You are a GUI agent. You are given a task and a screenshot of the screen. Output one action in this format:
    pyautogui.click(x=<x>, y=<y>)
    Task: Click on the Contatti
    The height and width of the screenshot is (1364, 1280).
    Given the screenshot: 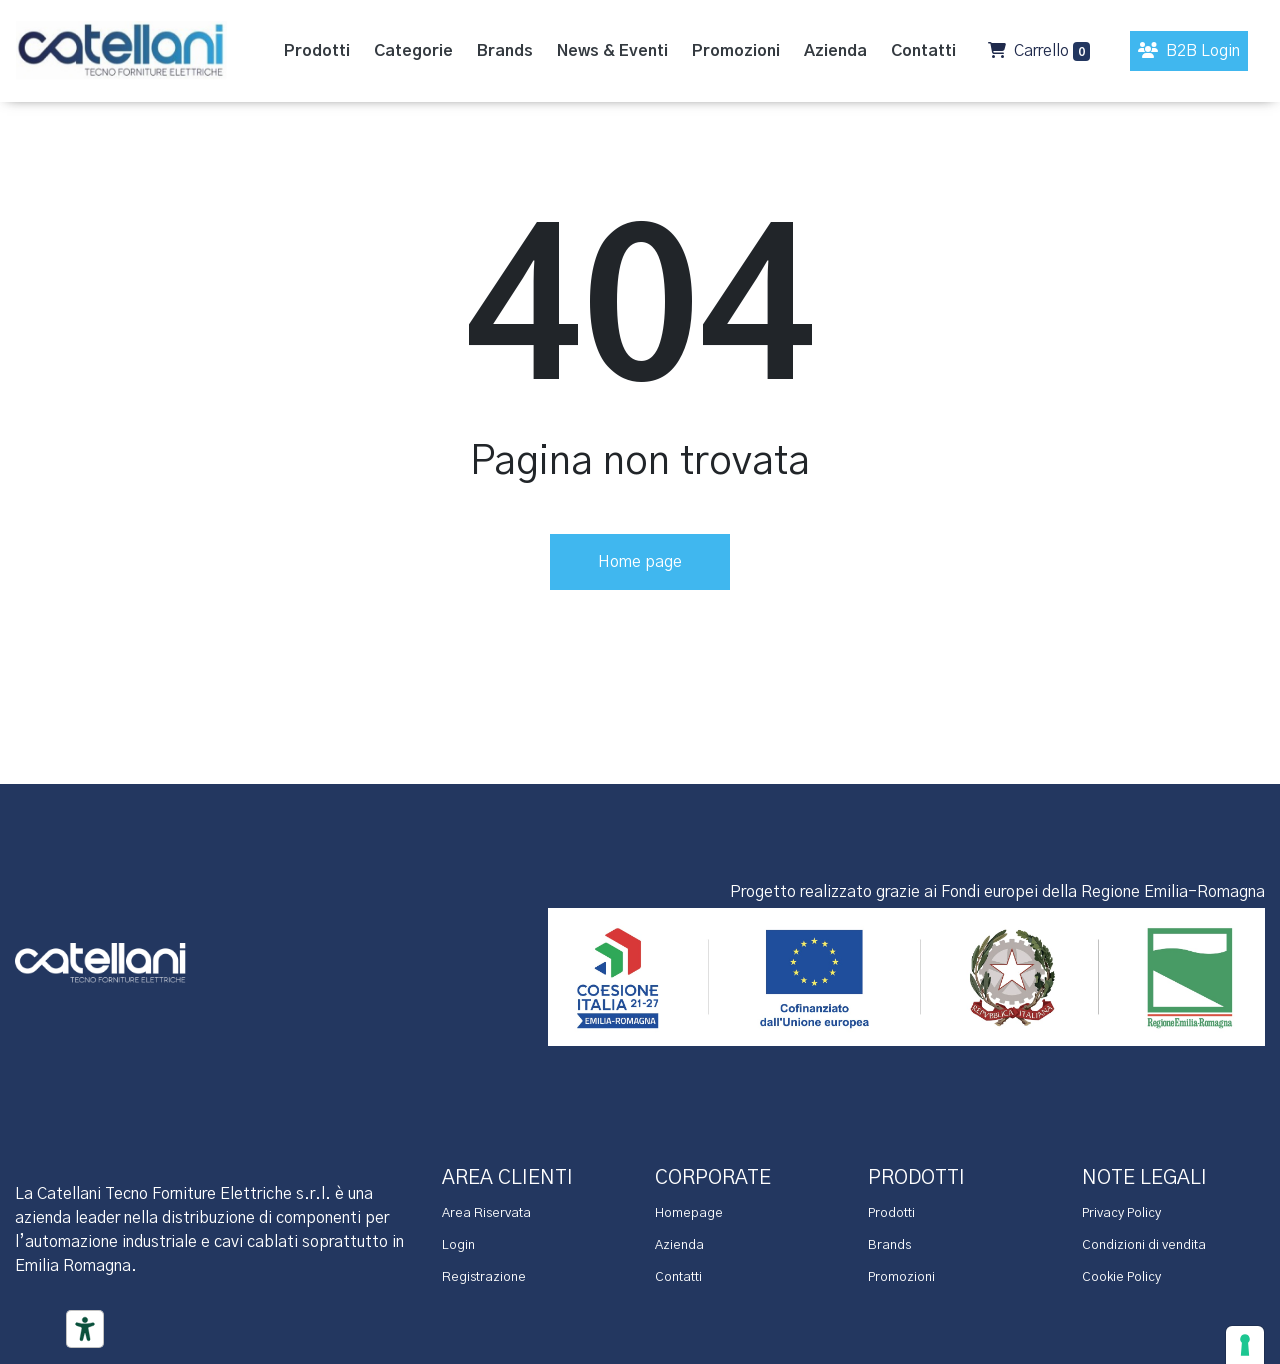 What is the action you would take?
    pyautogui.click(x=678, y=1277)
    